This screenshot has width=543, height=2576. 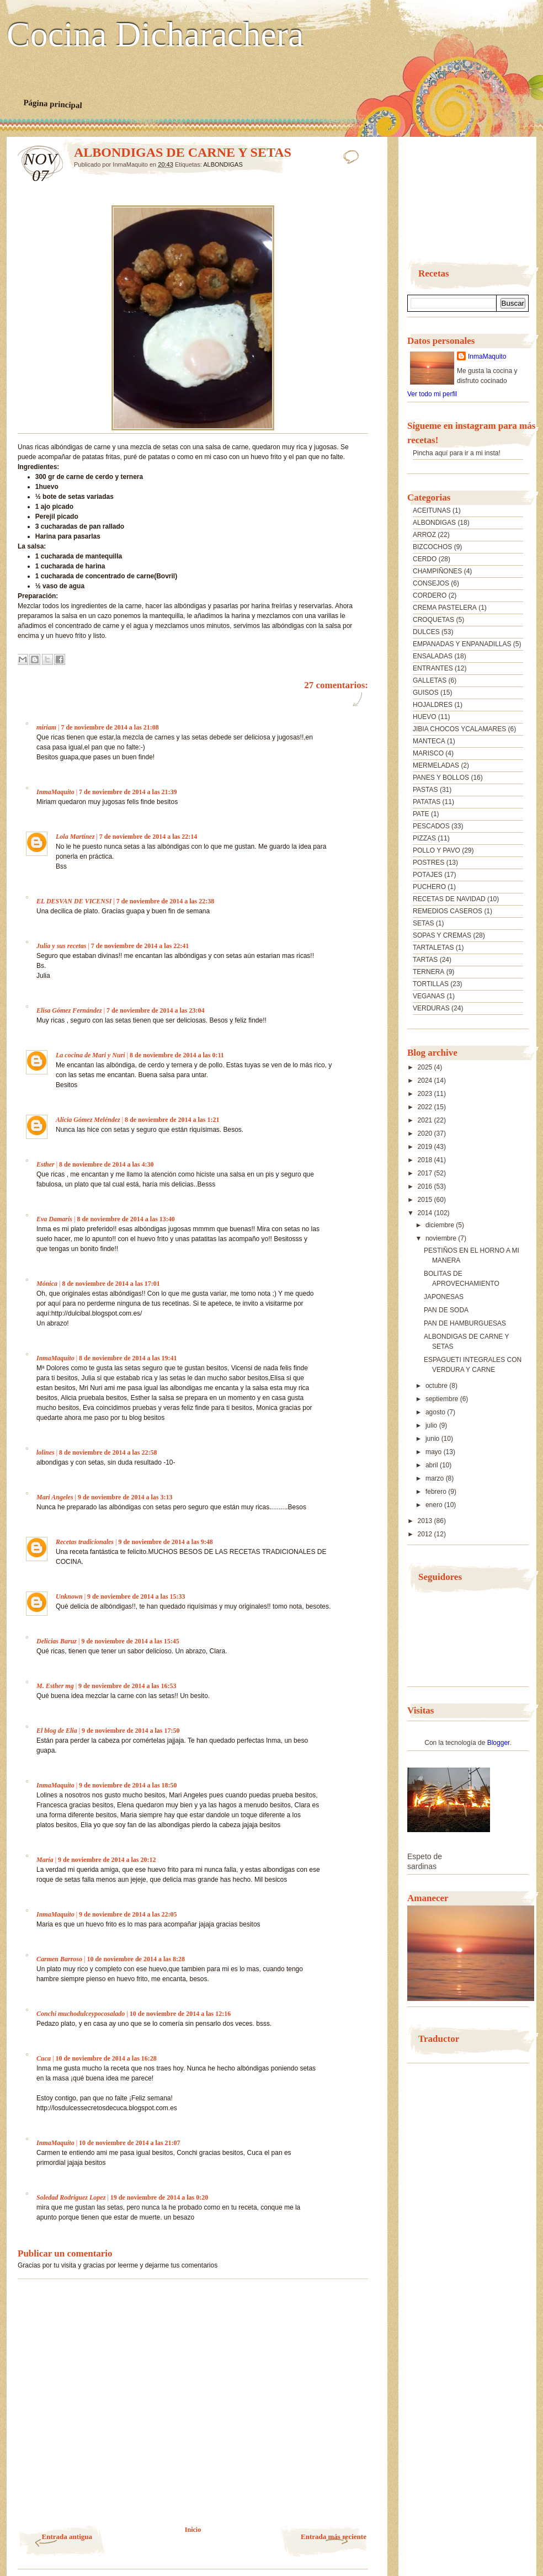 What do you see at coordinates (429, 996) in the screenshot?
I see `VEGANAS` at bounding box center [429, 996].